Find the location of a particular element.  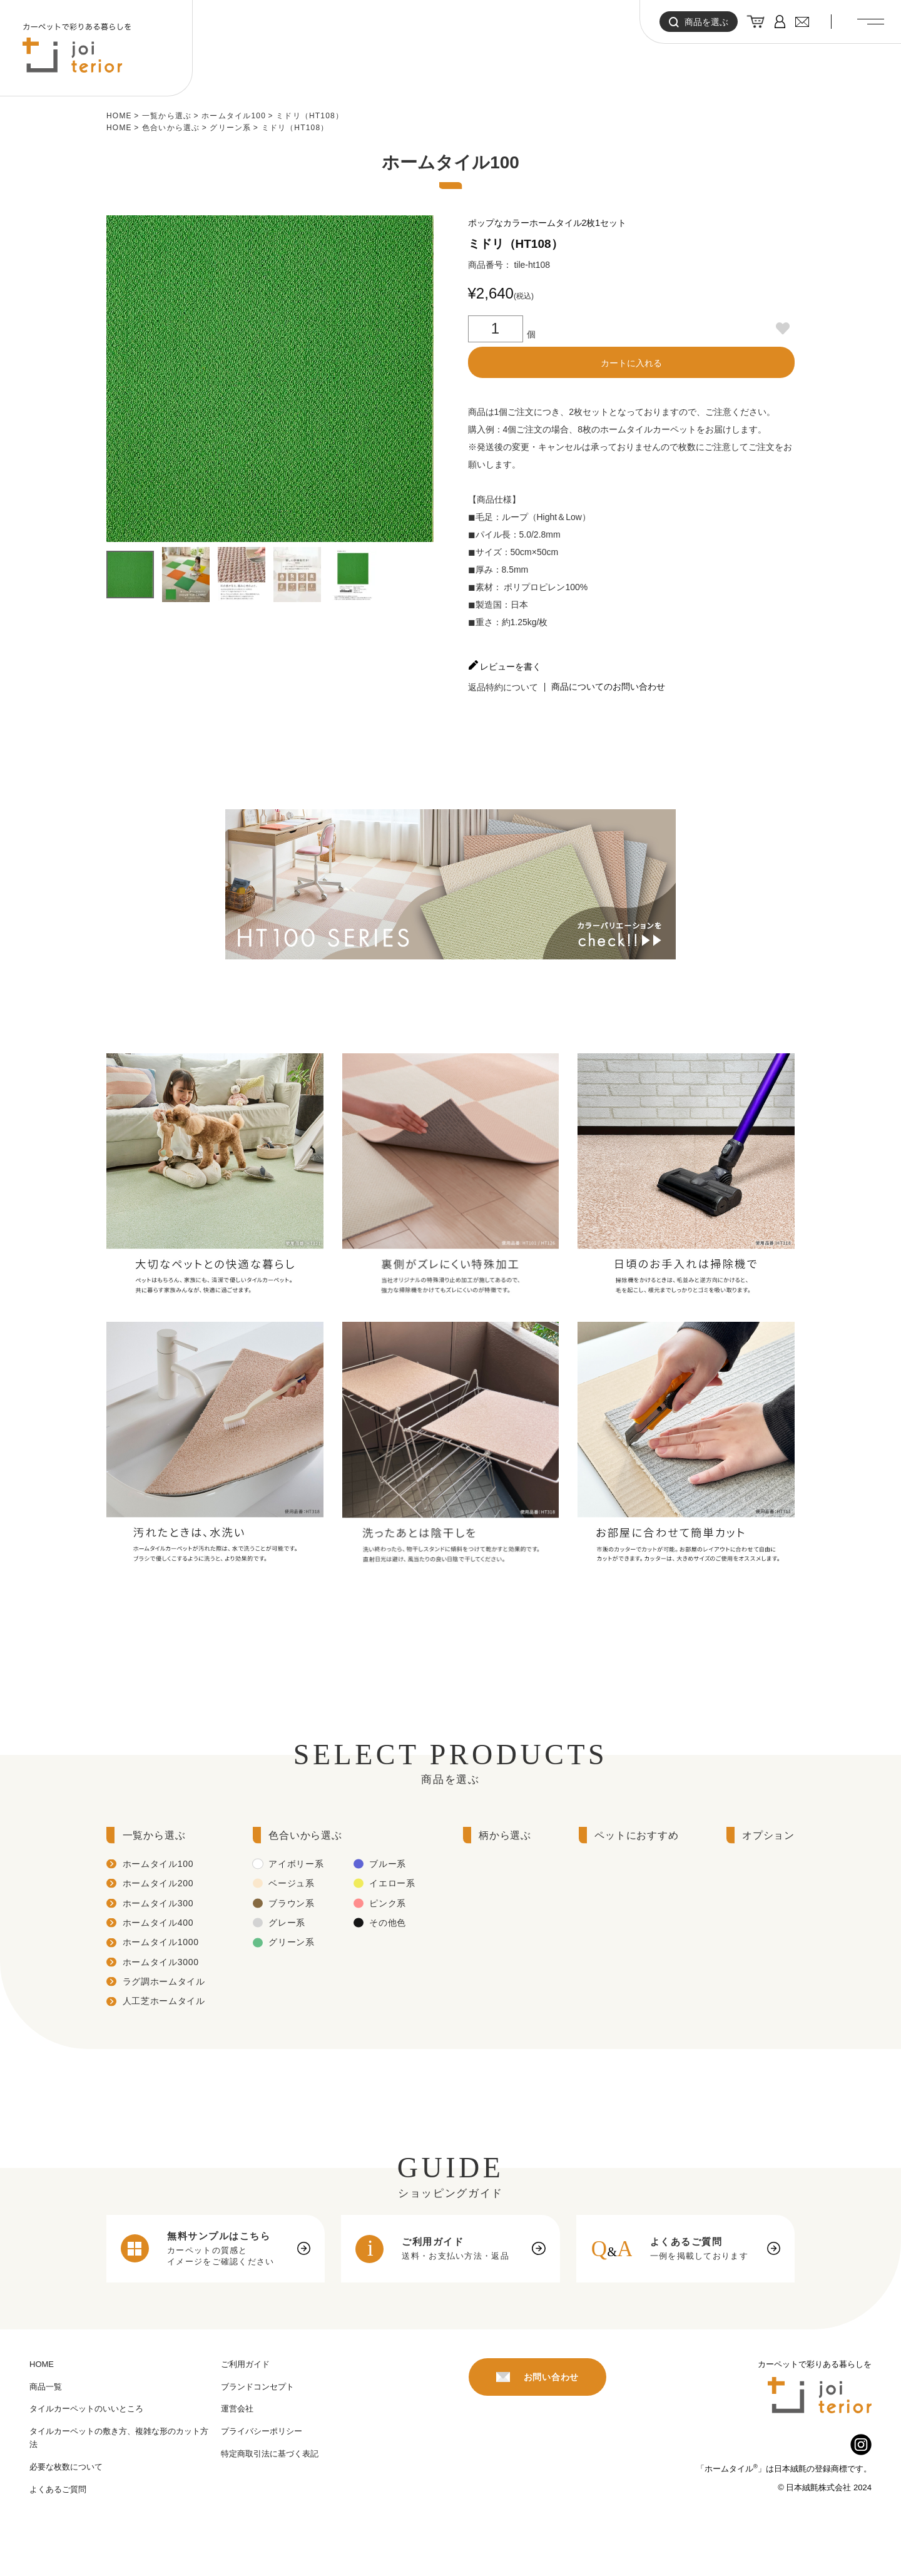

ホームタイル1000 is located at coordinates (161, 1942).